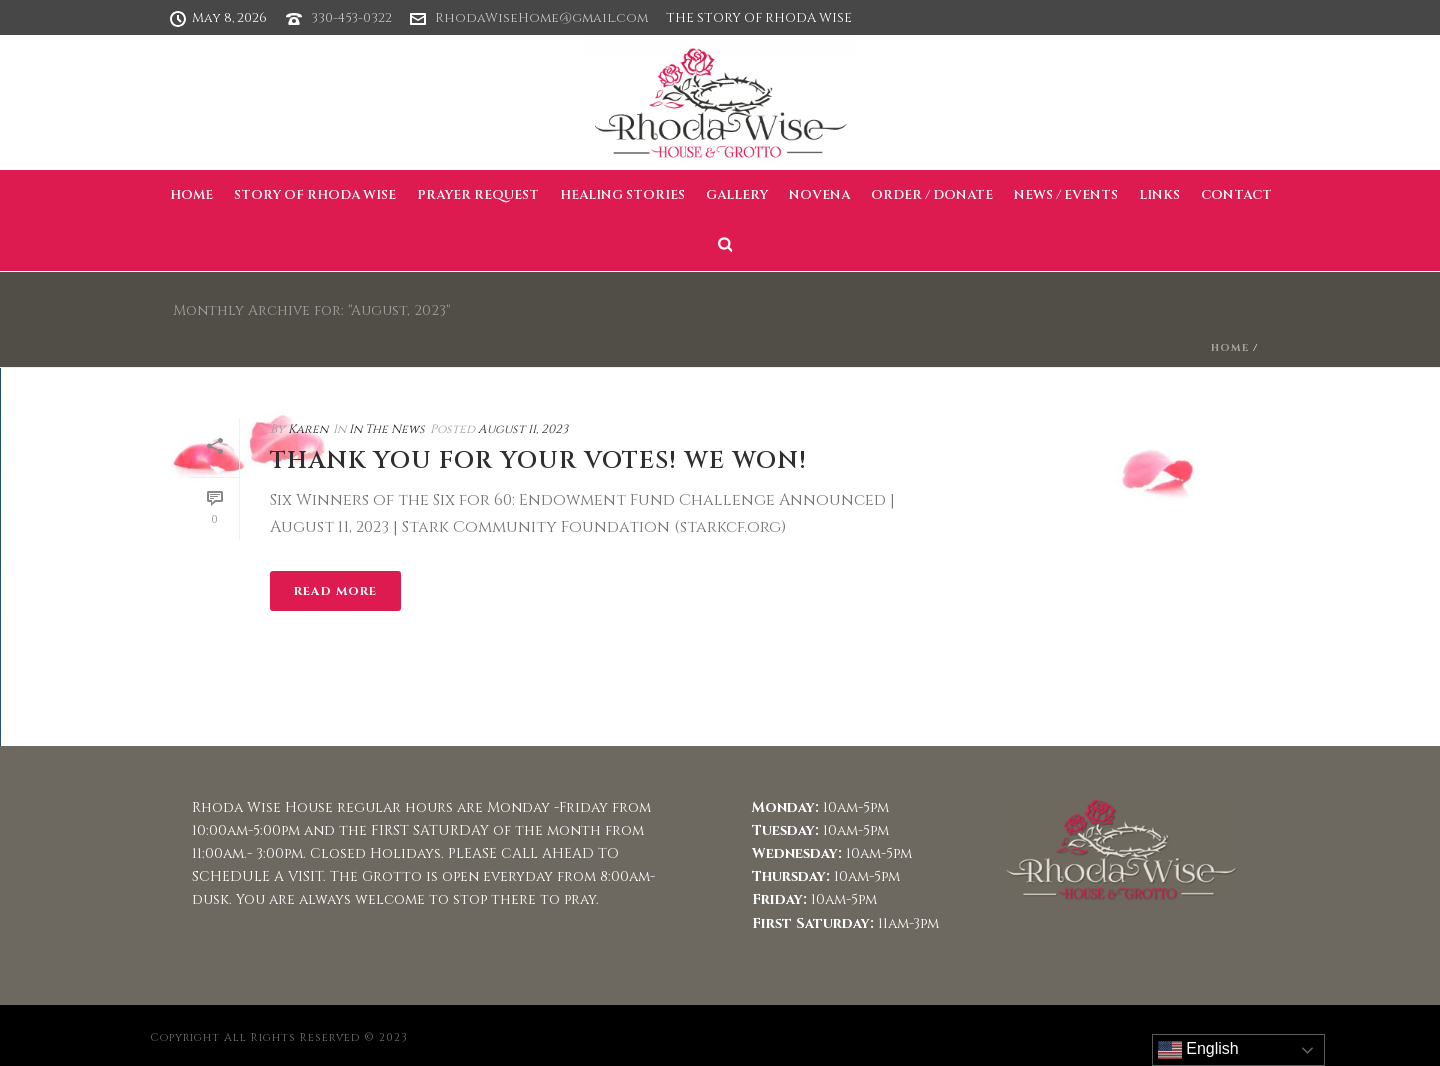 Image resolution: width=1440 pixels, height=1066 pixels. What do you see at coordinates (541, 18) in the screenshot?
I see `RhodaWiseHome@gmail.com` at bounding box center [541, 18].